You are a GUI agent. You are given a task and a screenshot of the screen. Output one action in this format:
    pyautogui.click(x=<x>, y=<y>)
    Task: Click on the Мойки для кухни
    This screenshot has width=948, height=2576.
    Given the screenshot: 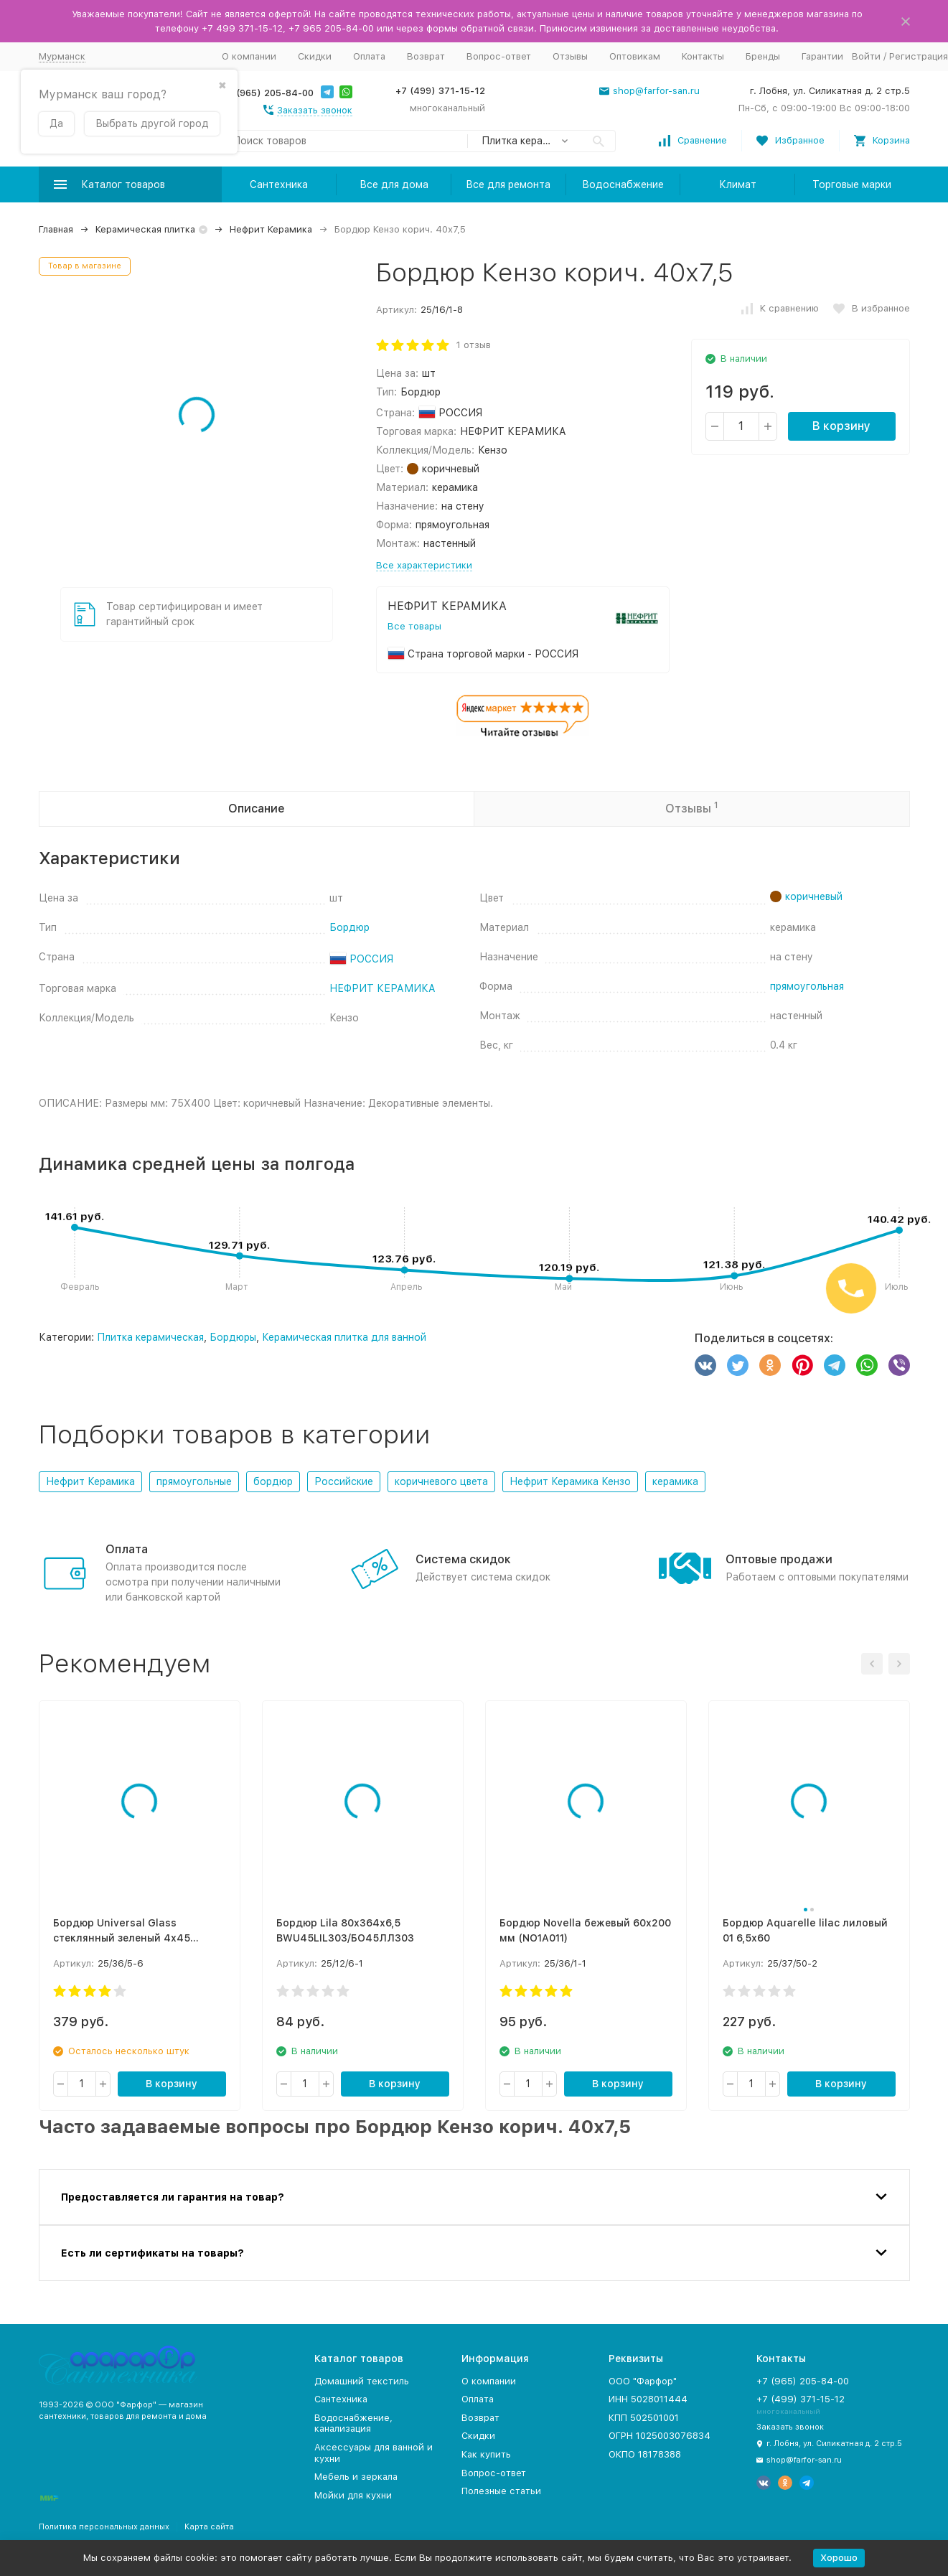 What is the action you would take?
    pyautogui.click(x=353, y=2495)
    